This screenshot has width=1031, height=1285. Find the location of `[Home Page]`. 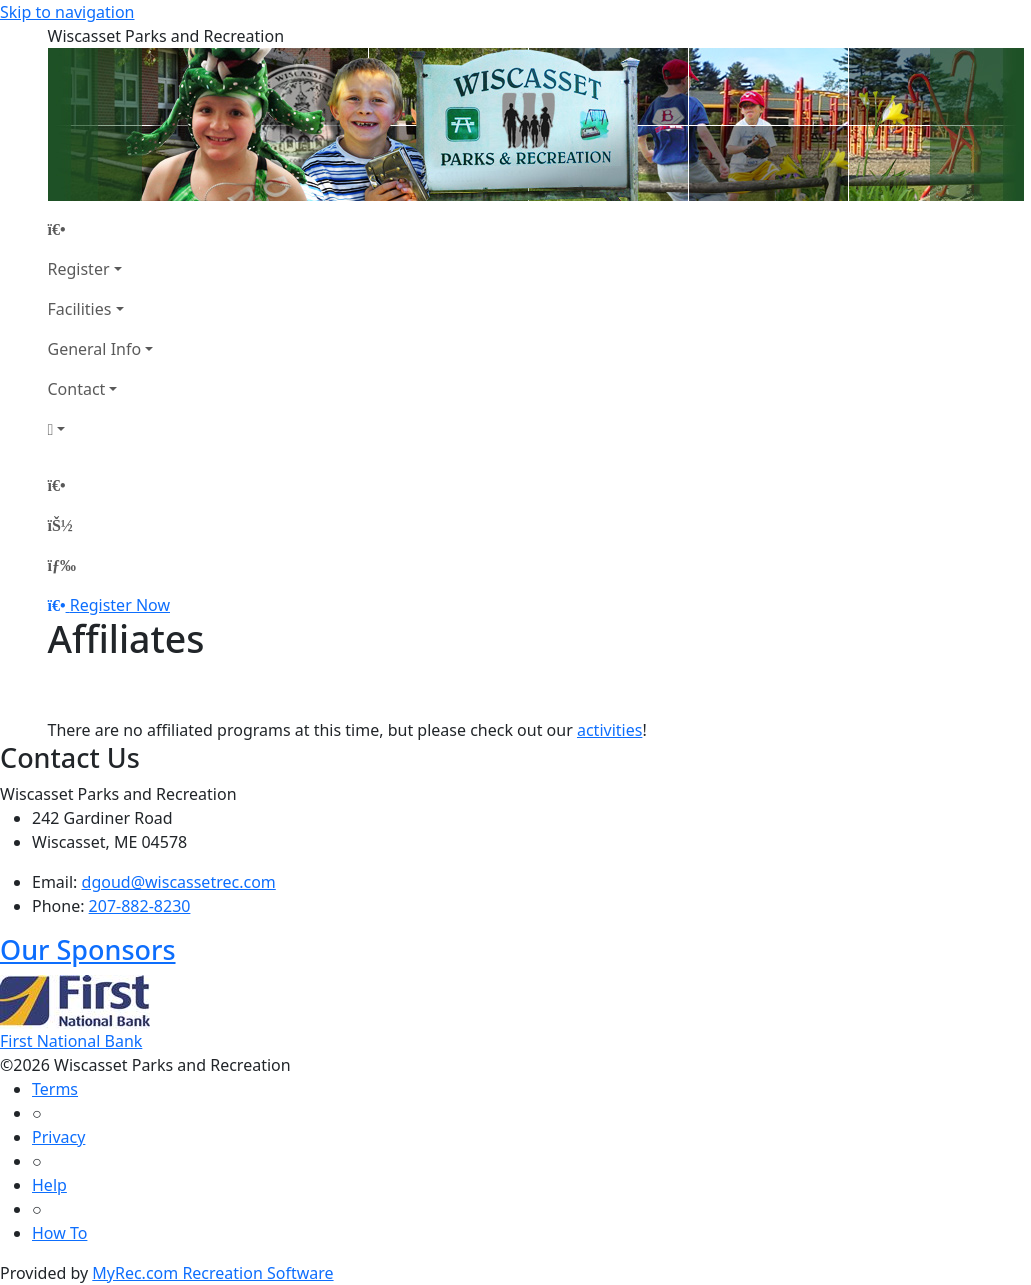

[Home Page] is located at coordinates (101, 229).